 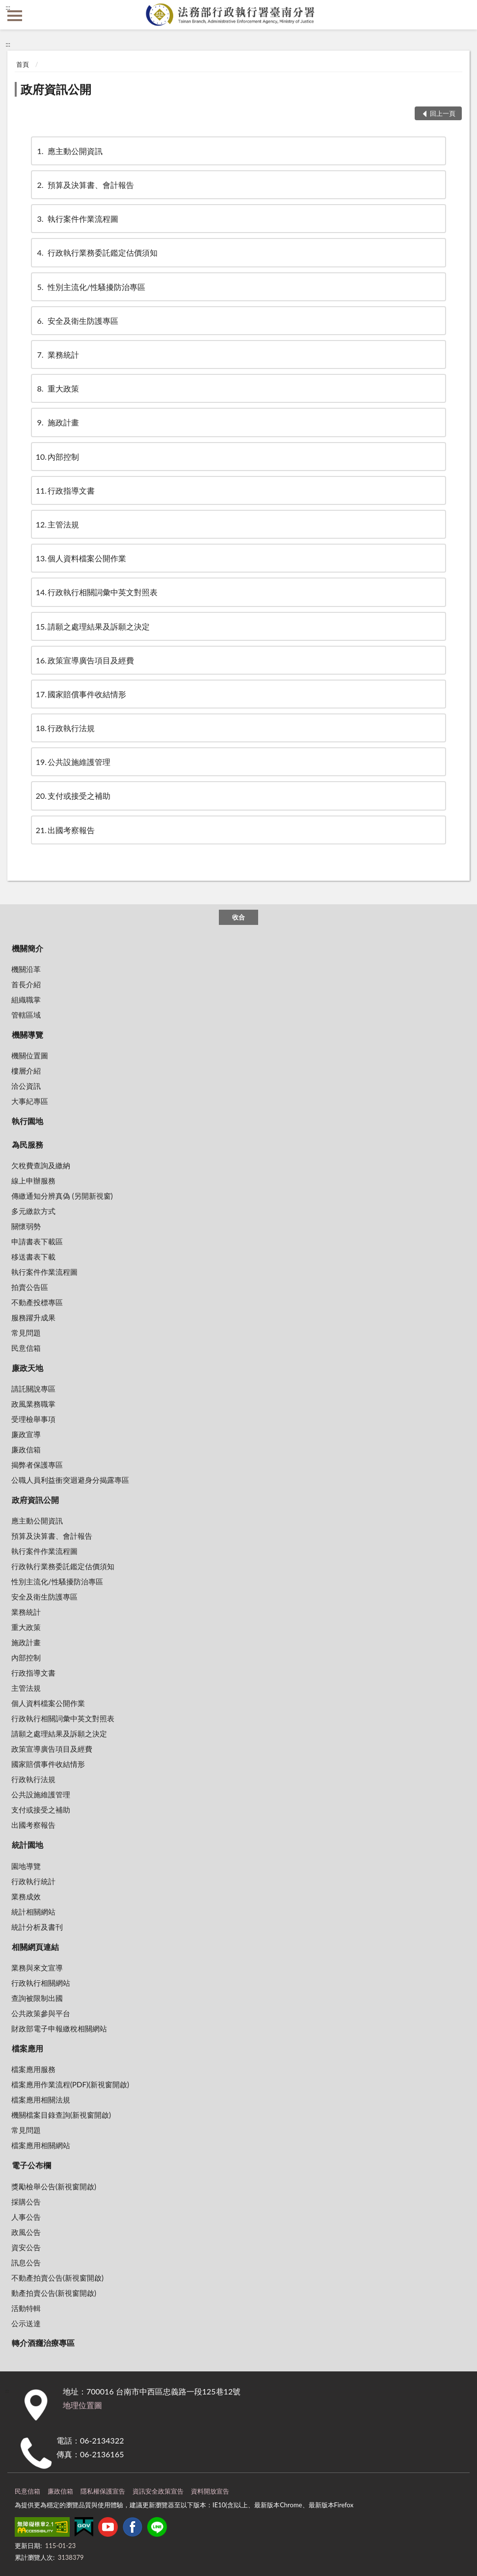 I want to click on 人事公告, so click(x=26, y=2216).